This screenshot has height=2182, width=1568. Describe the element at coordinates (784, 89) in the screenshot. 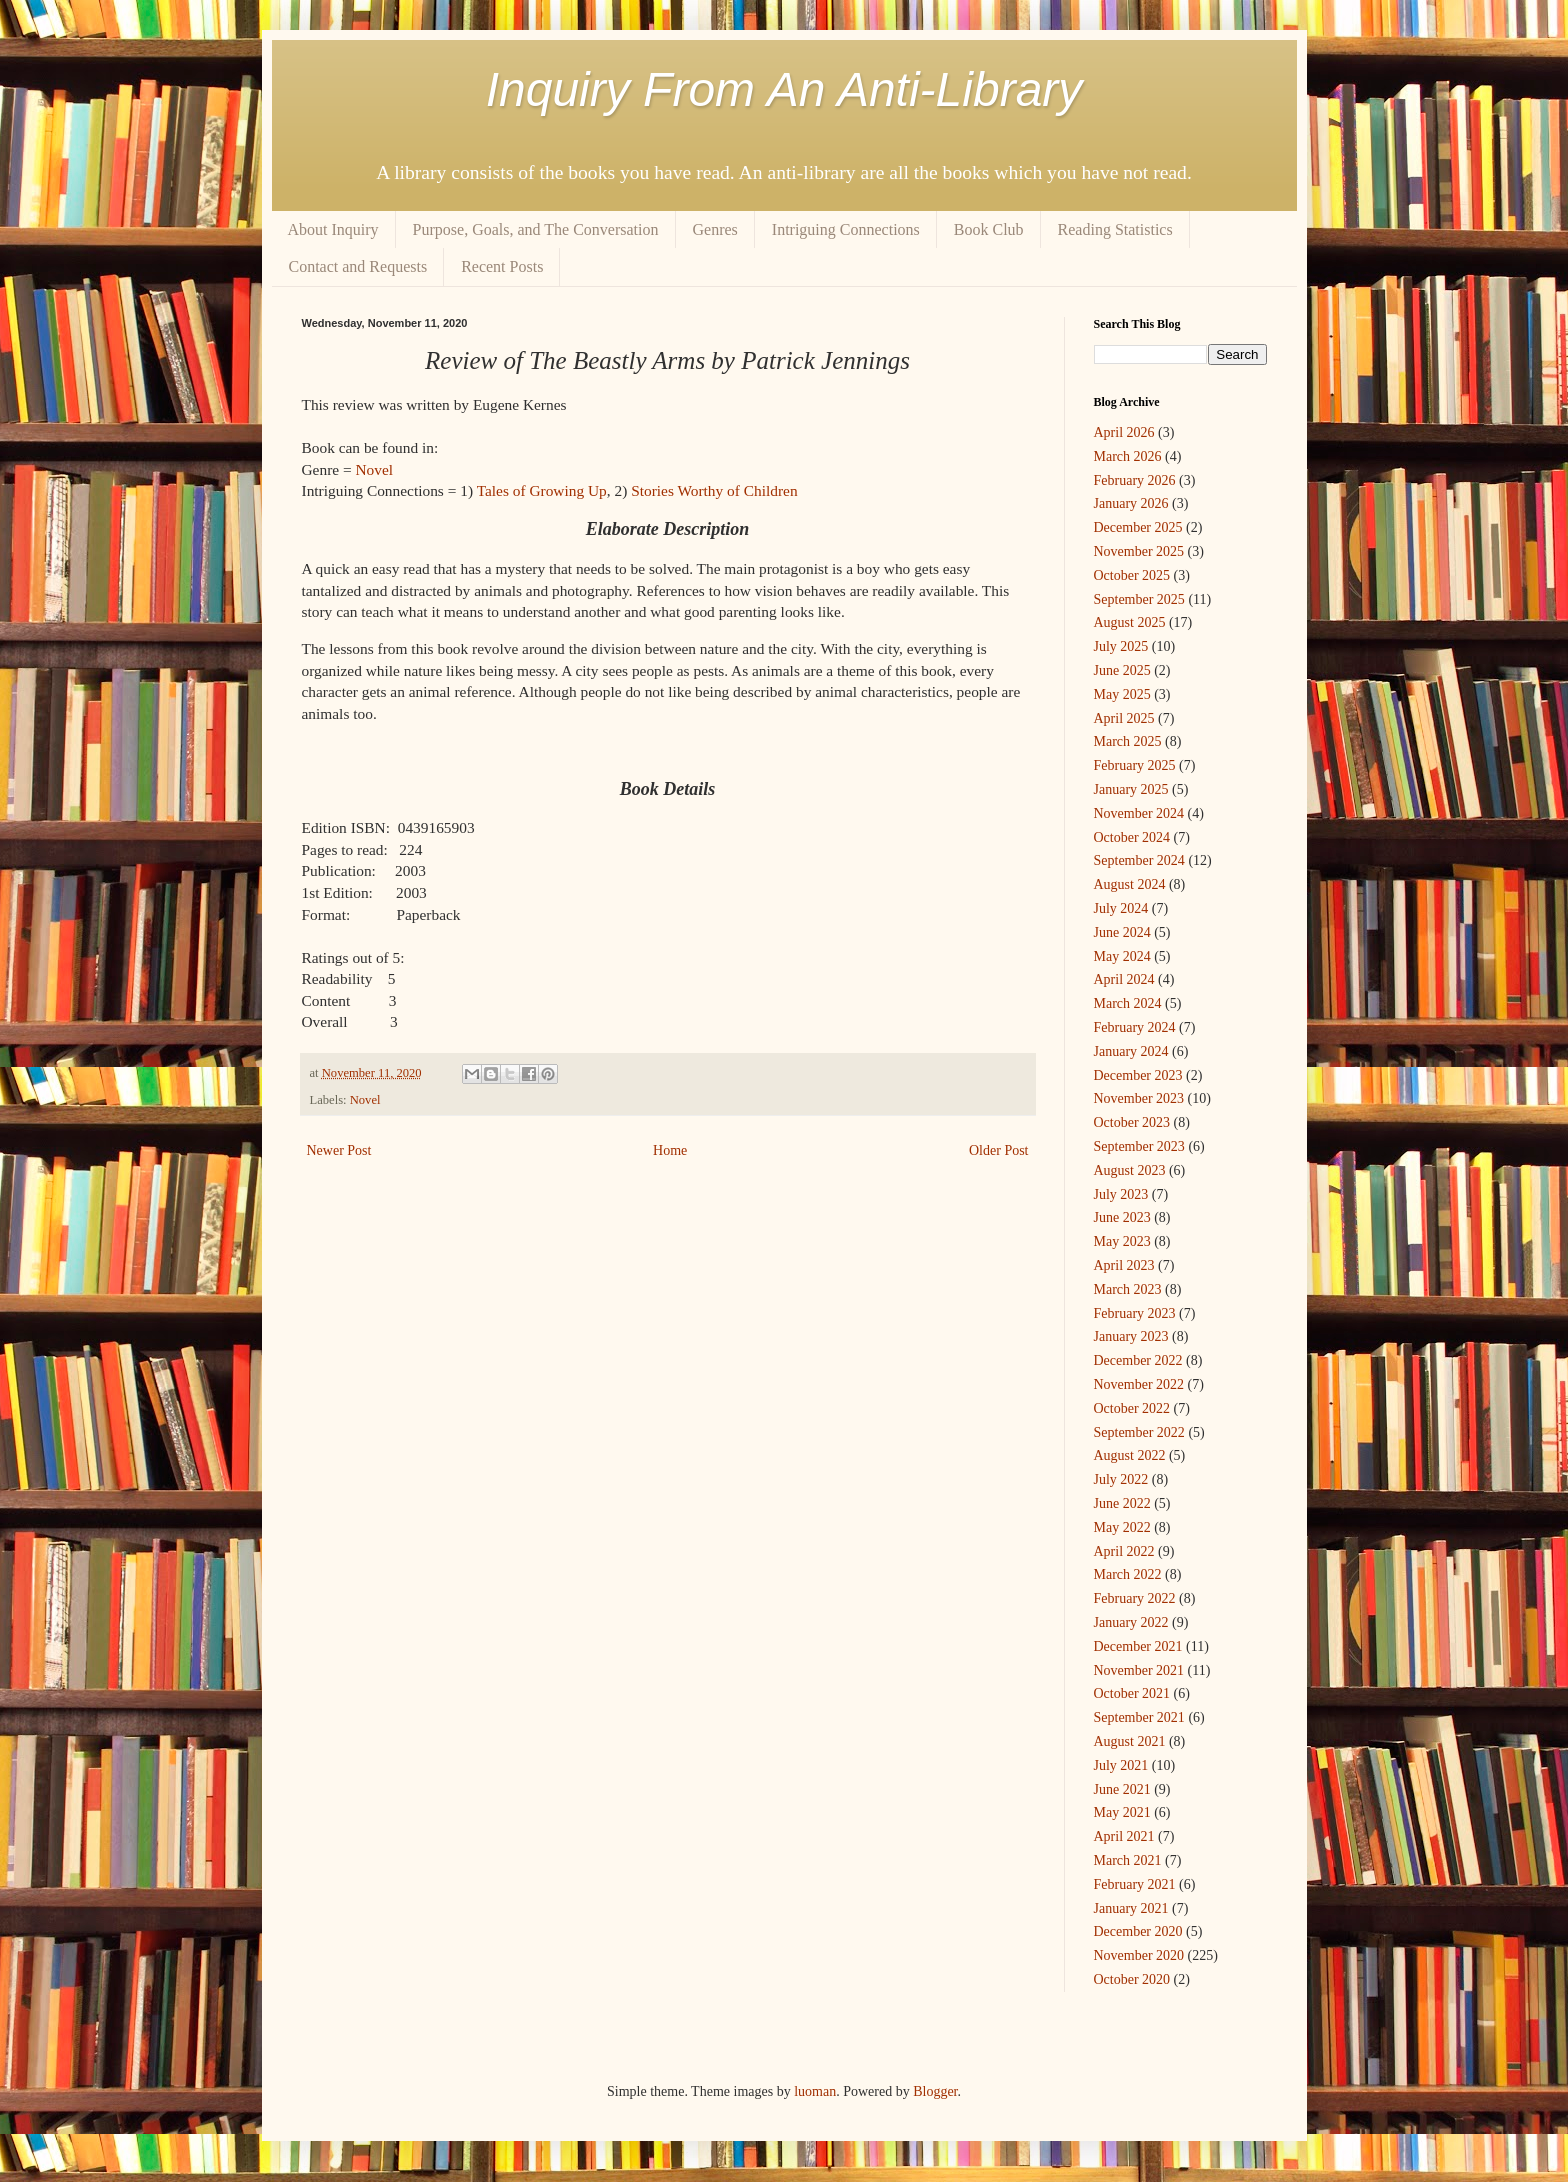

I see `Inquiry From An Anti-Library` at that location.